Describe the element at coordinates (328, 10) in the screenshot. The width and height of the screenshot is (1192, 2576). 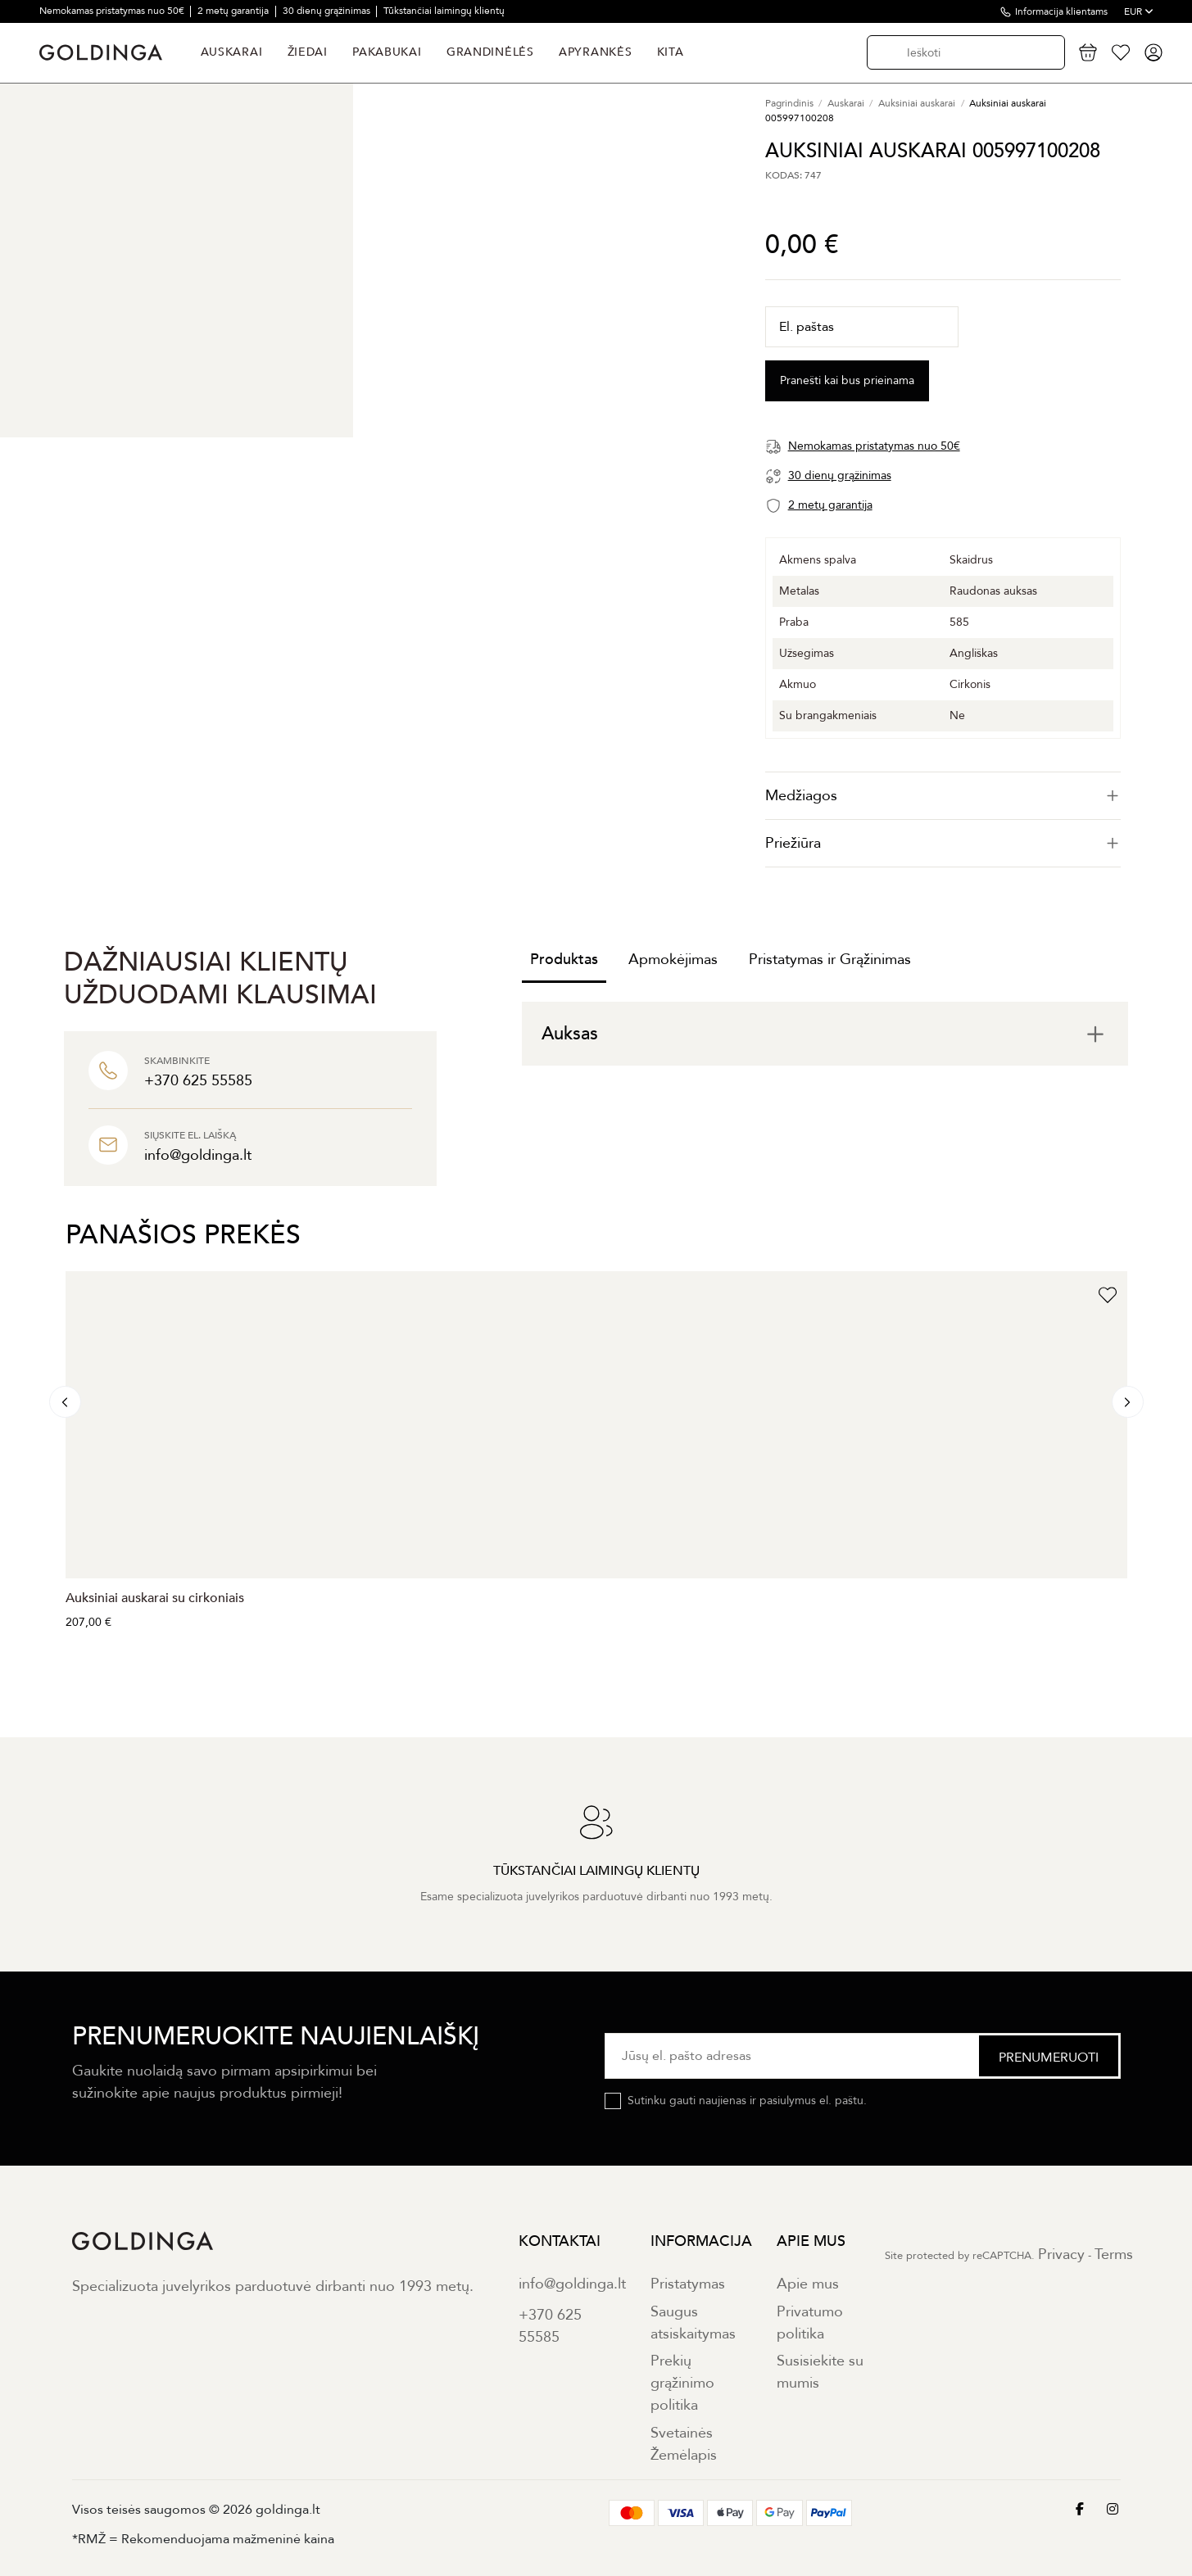
I see `30 dienų grąžinimas` at that location.